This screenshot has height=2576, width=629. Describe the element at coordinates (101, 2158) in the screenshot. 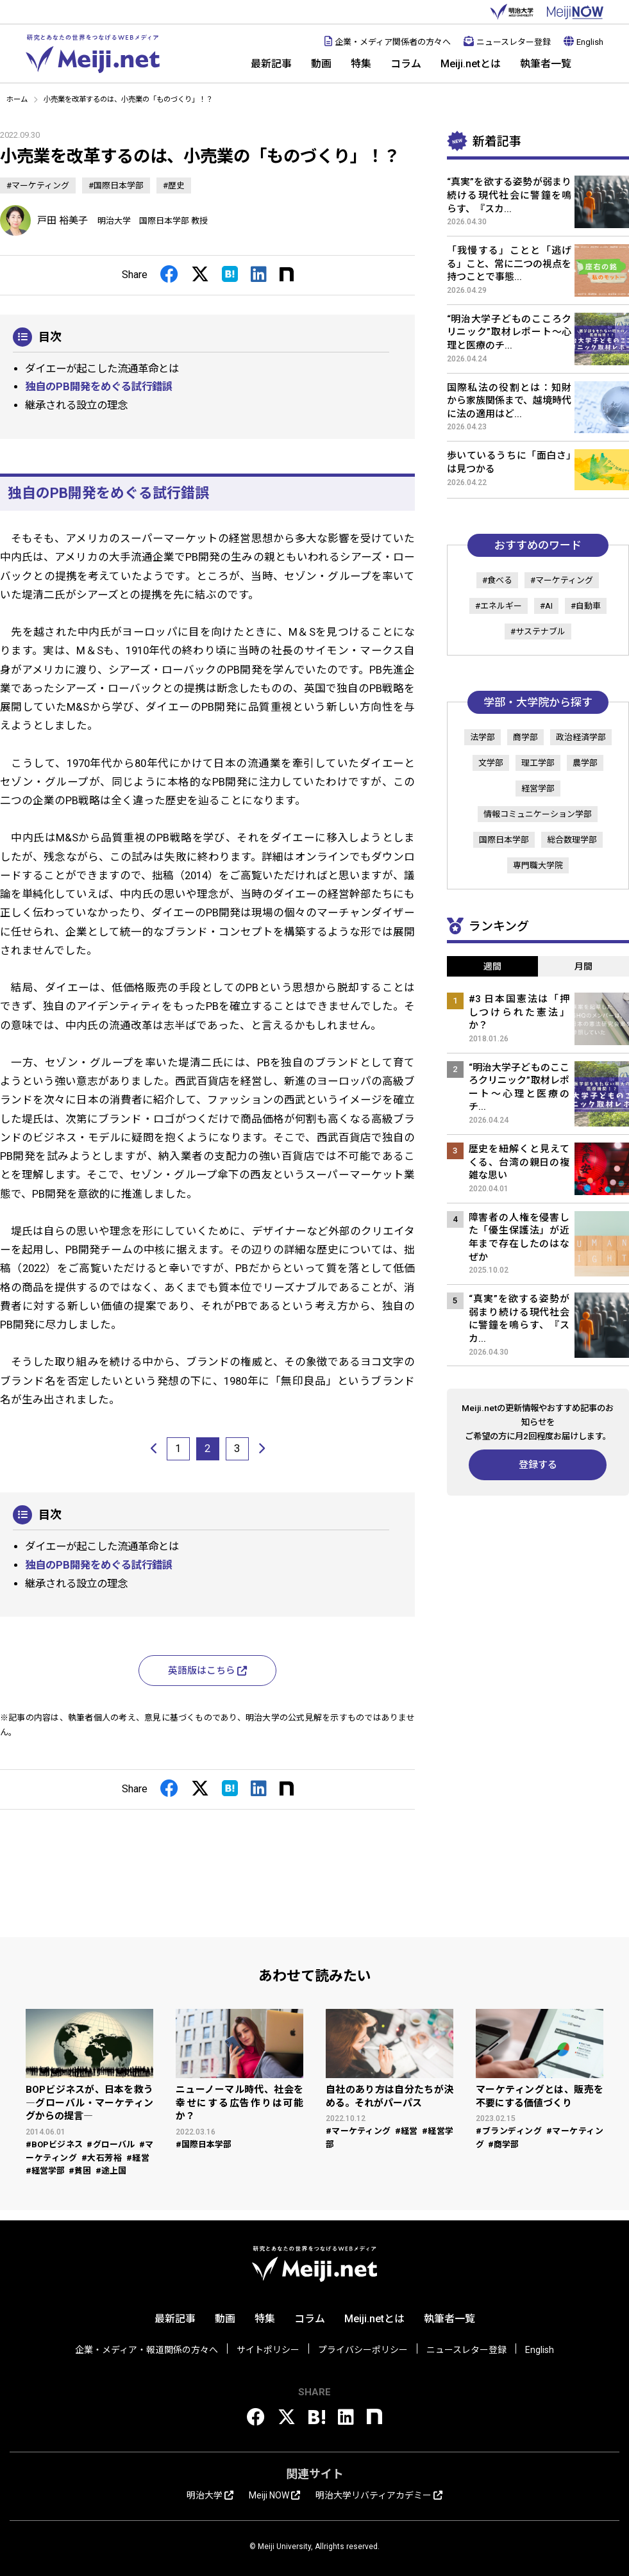

I see `#大石芳裕` at that location.